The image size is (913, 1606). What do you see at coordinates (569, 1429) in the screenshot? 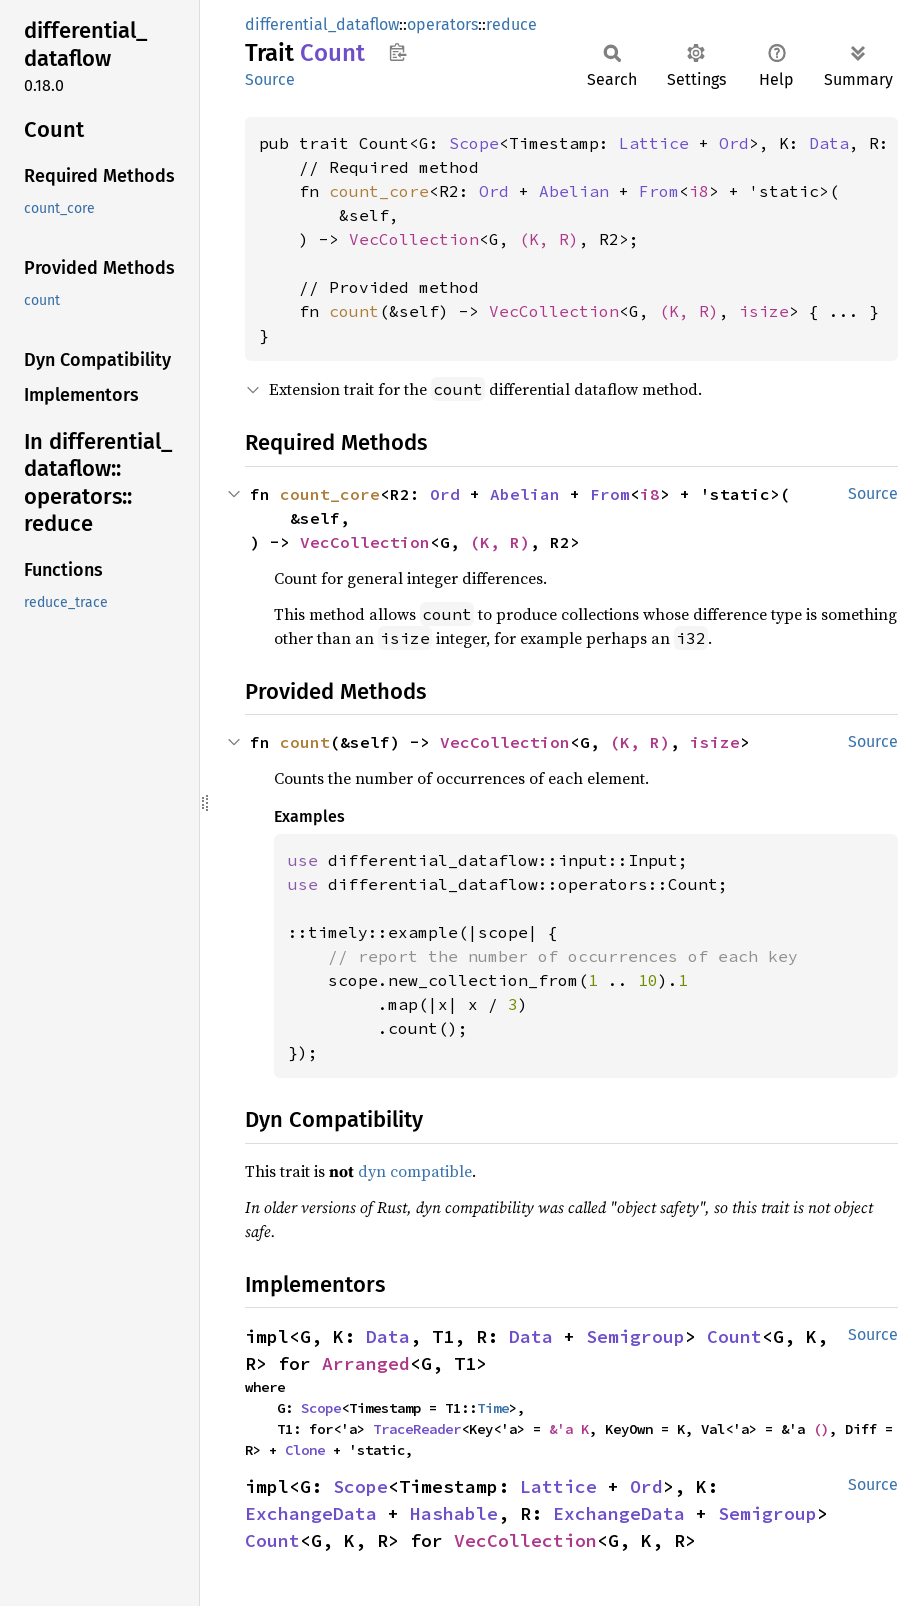
I see `&'a K` at bounding box center [569, 1429].